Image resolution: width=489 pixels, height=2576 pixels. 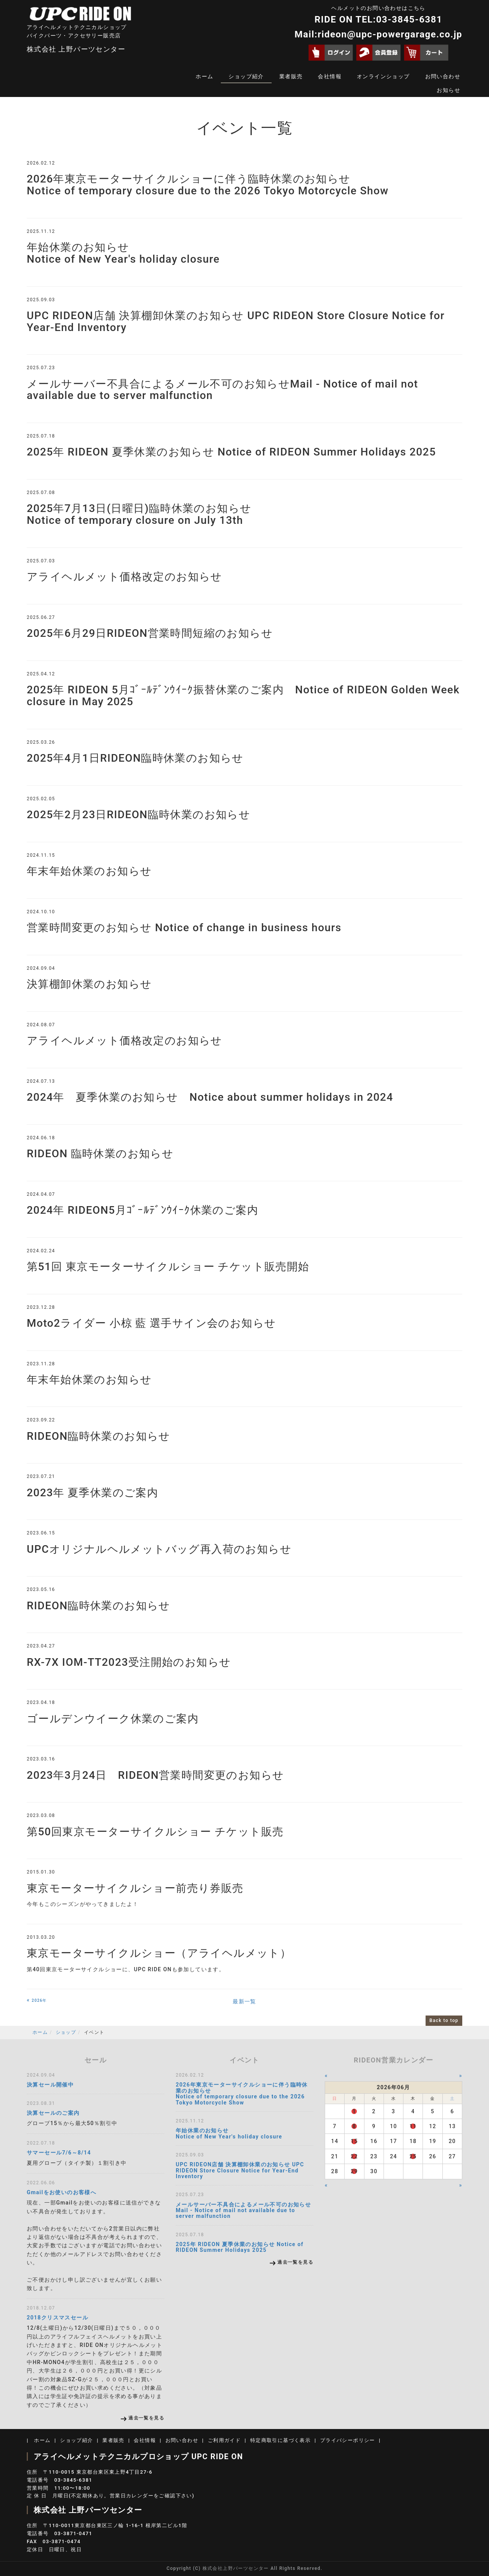 What do you see at coordinates (448, 90) in the screenshot?
I see `お知らせ` at bounding box center [448, 90].